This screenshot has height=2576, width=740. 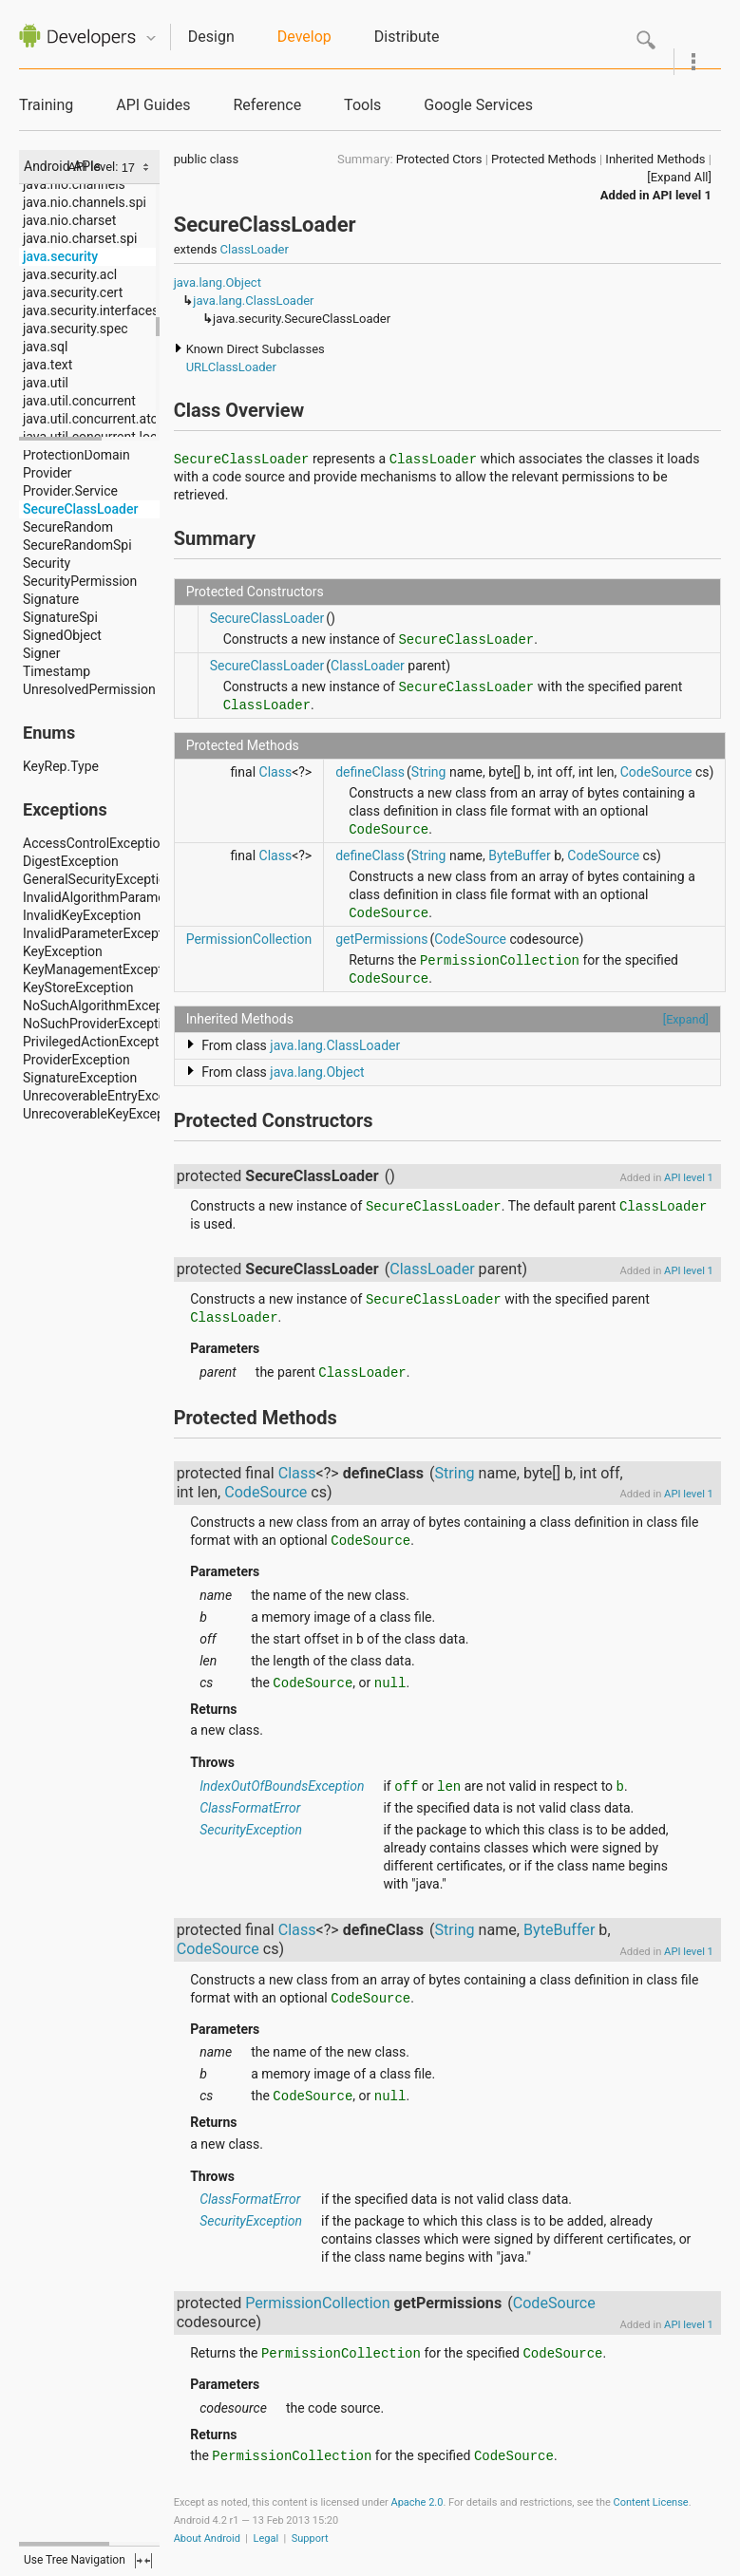 What do you see at coordinates (51, 599) in the screenshot?
I see `Signature` at bounding box center [51, 599].